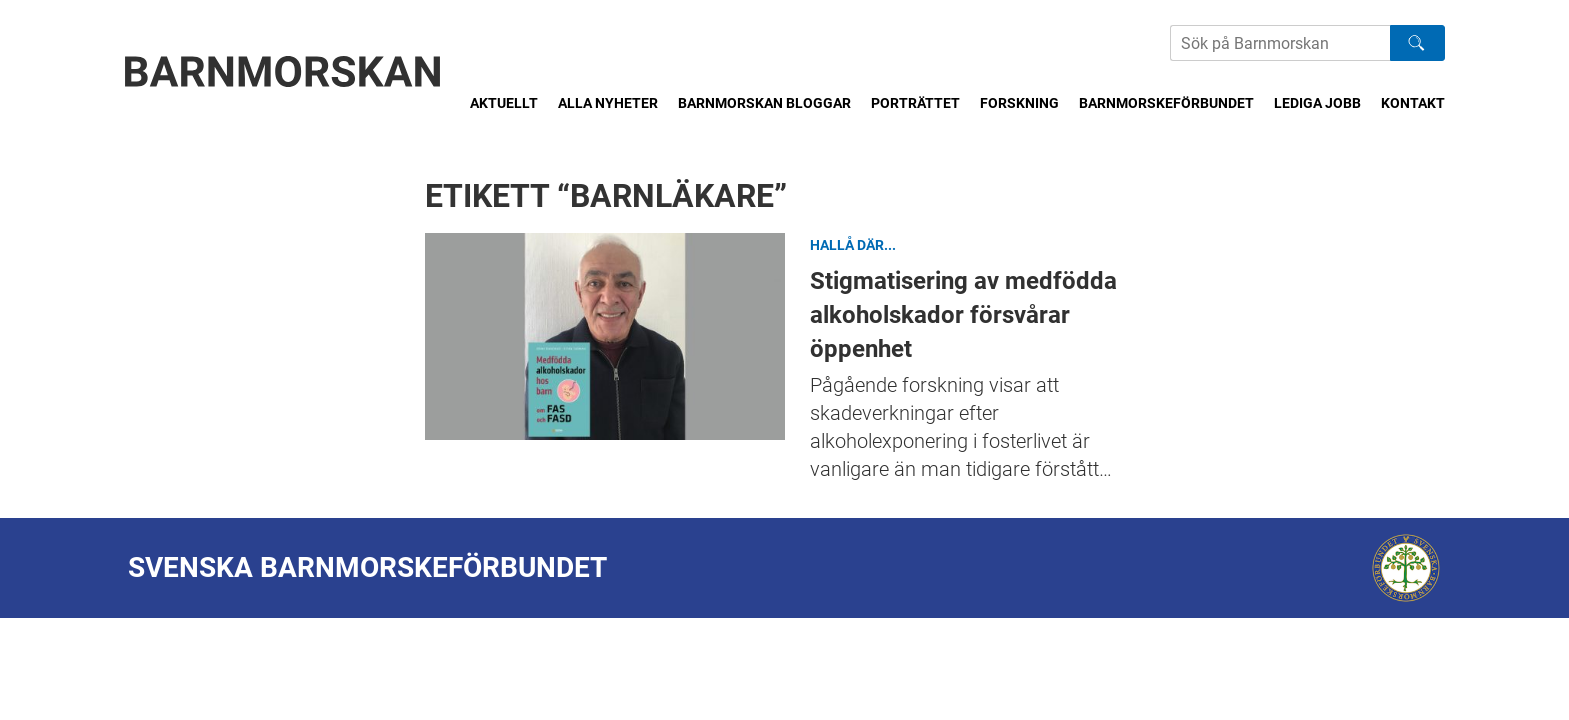 The height and width of the screenshot is (720, 1569). What do you see at coordinates (1166, 103) in the screenshot?
I see `Barnmorskeförbundet` at bounding box center [1166, 103].